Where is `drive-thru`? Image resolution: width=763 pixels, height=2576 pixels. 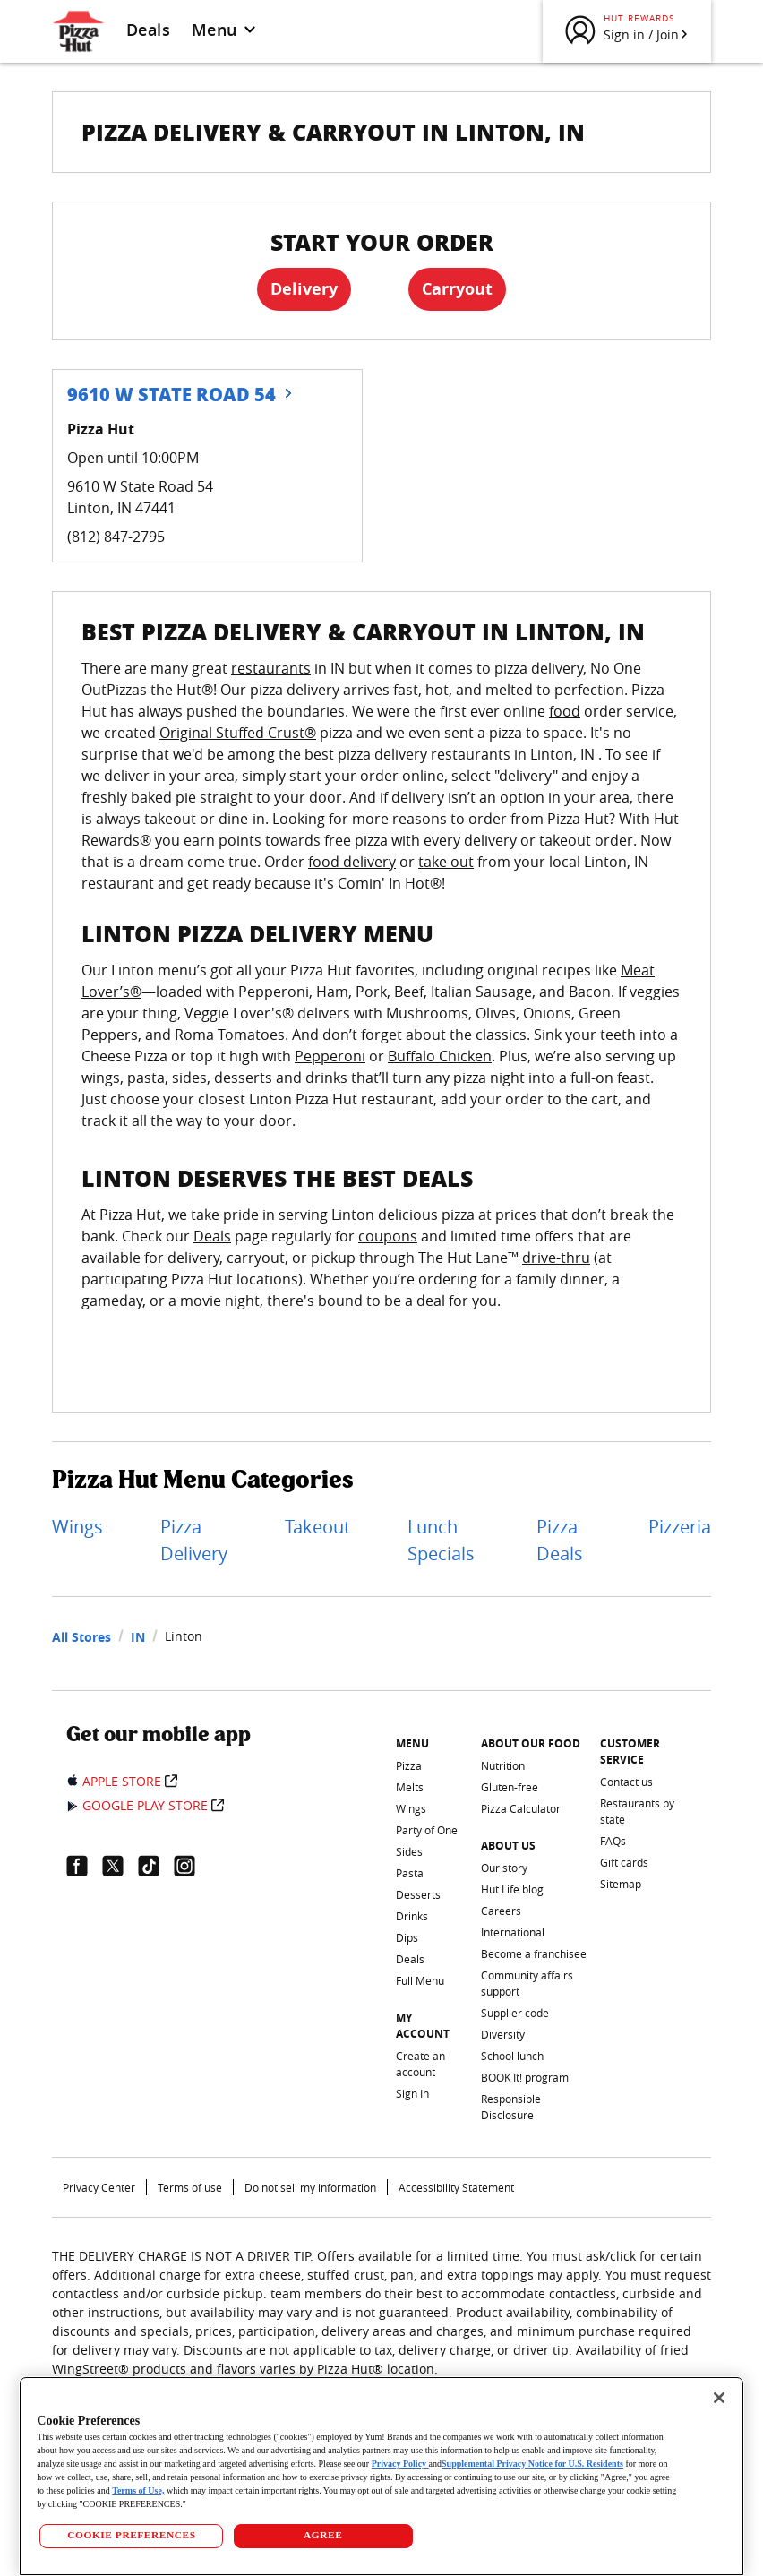
drive-thru is located at coordinates (556, 1257).